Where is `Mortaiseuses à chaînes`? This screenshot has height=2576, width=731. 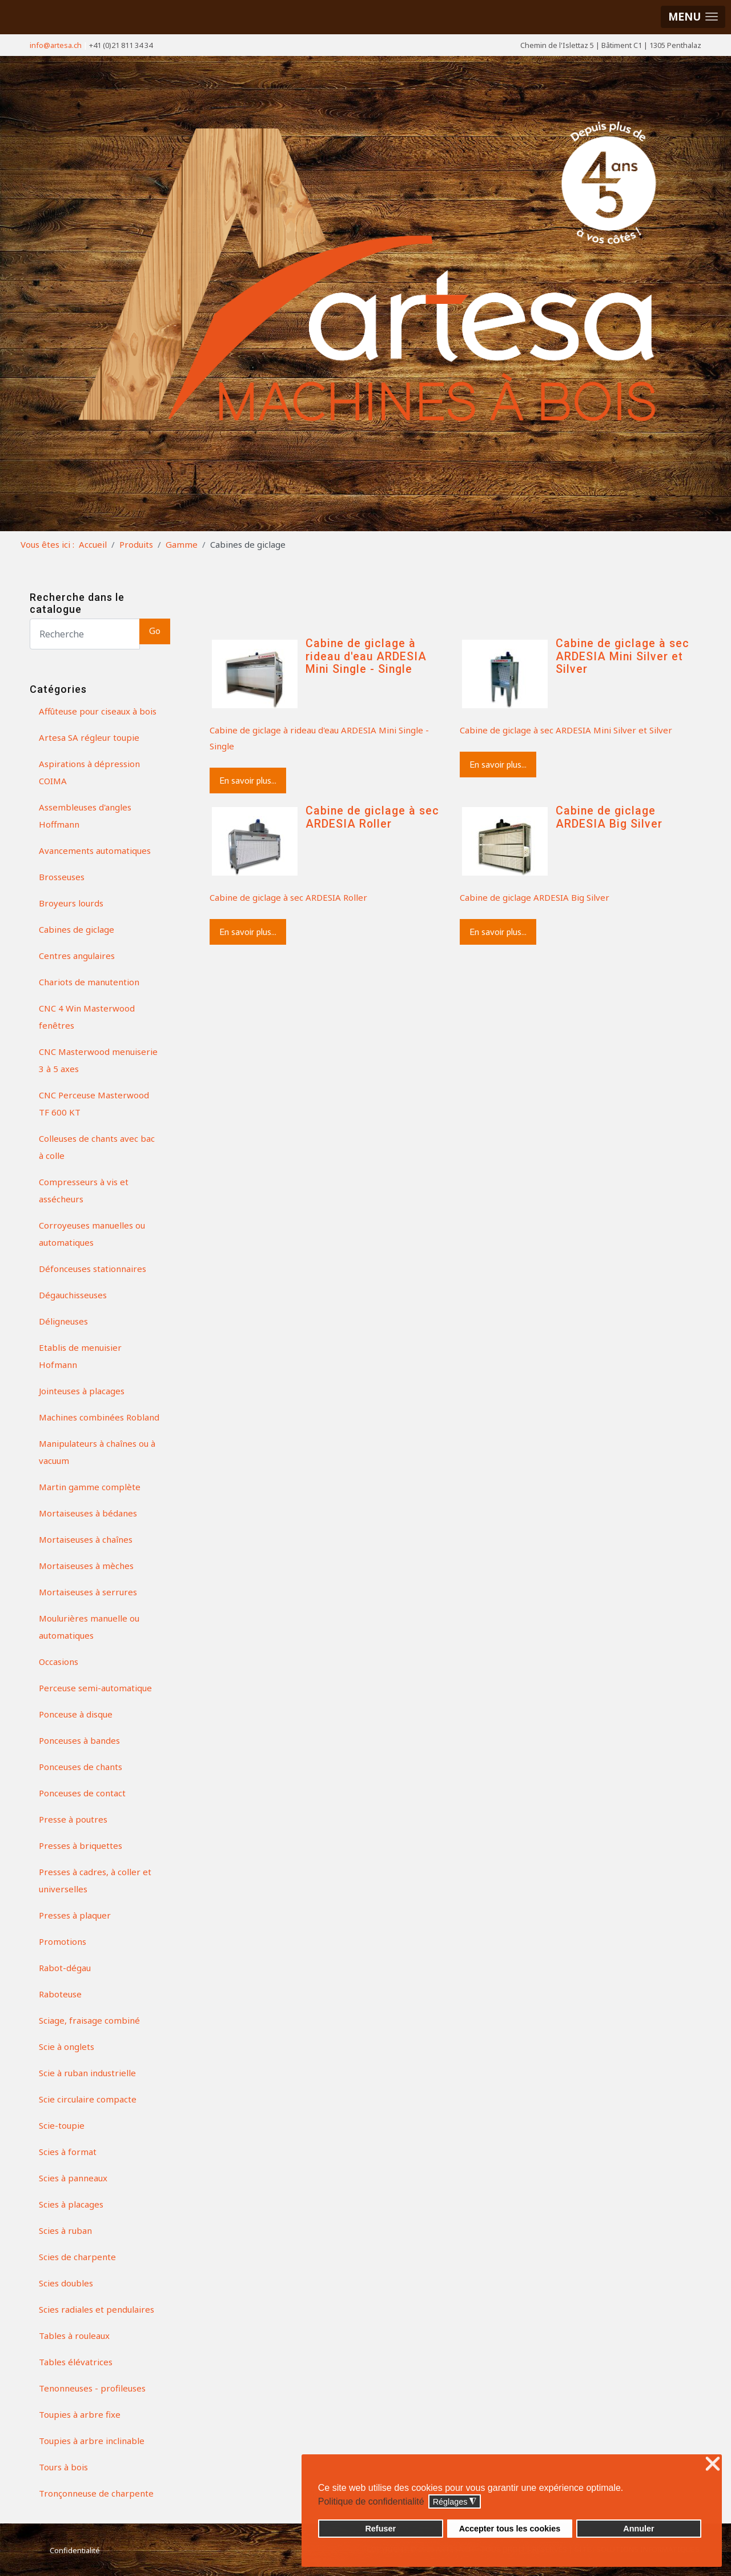
Mortaiseuses à chaînes is located at coordinates (85, 1539).